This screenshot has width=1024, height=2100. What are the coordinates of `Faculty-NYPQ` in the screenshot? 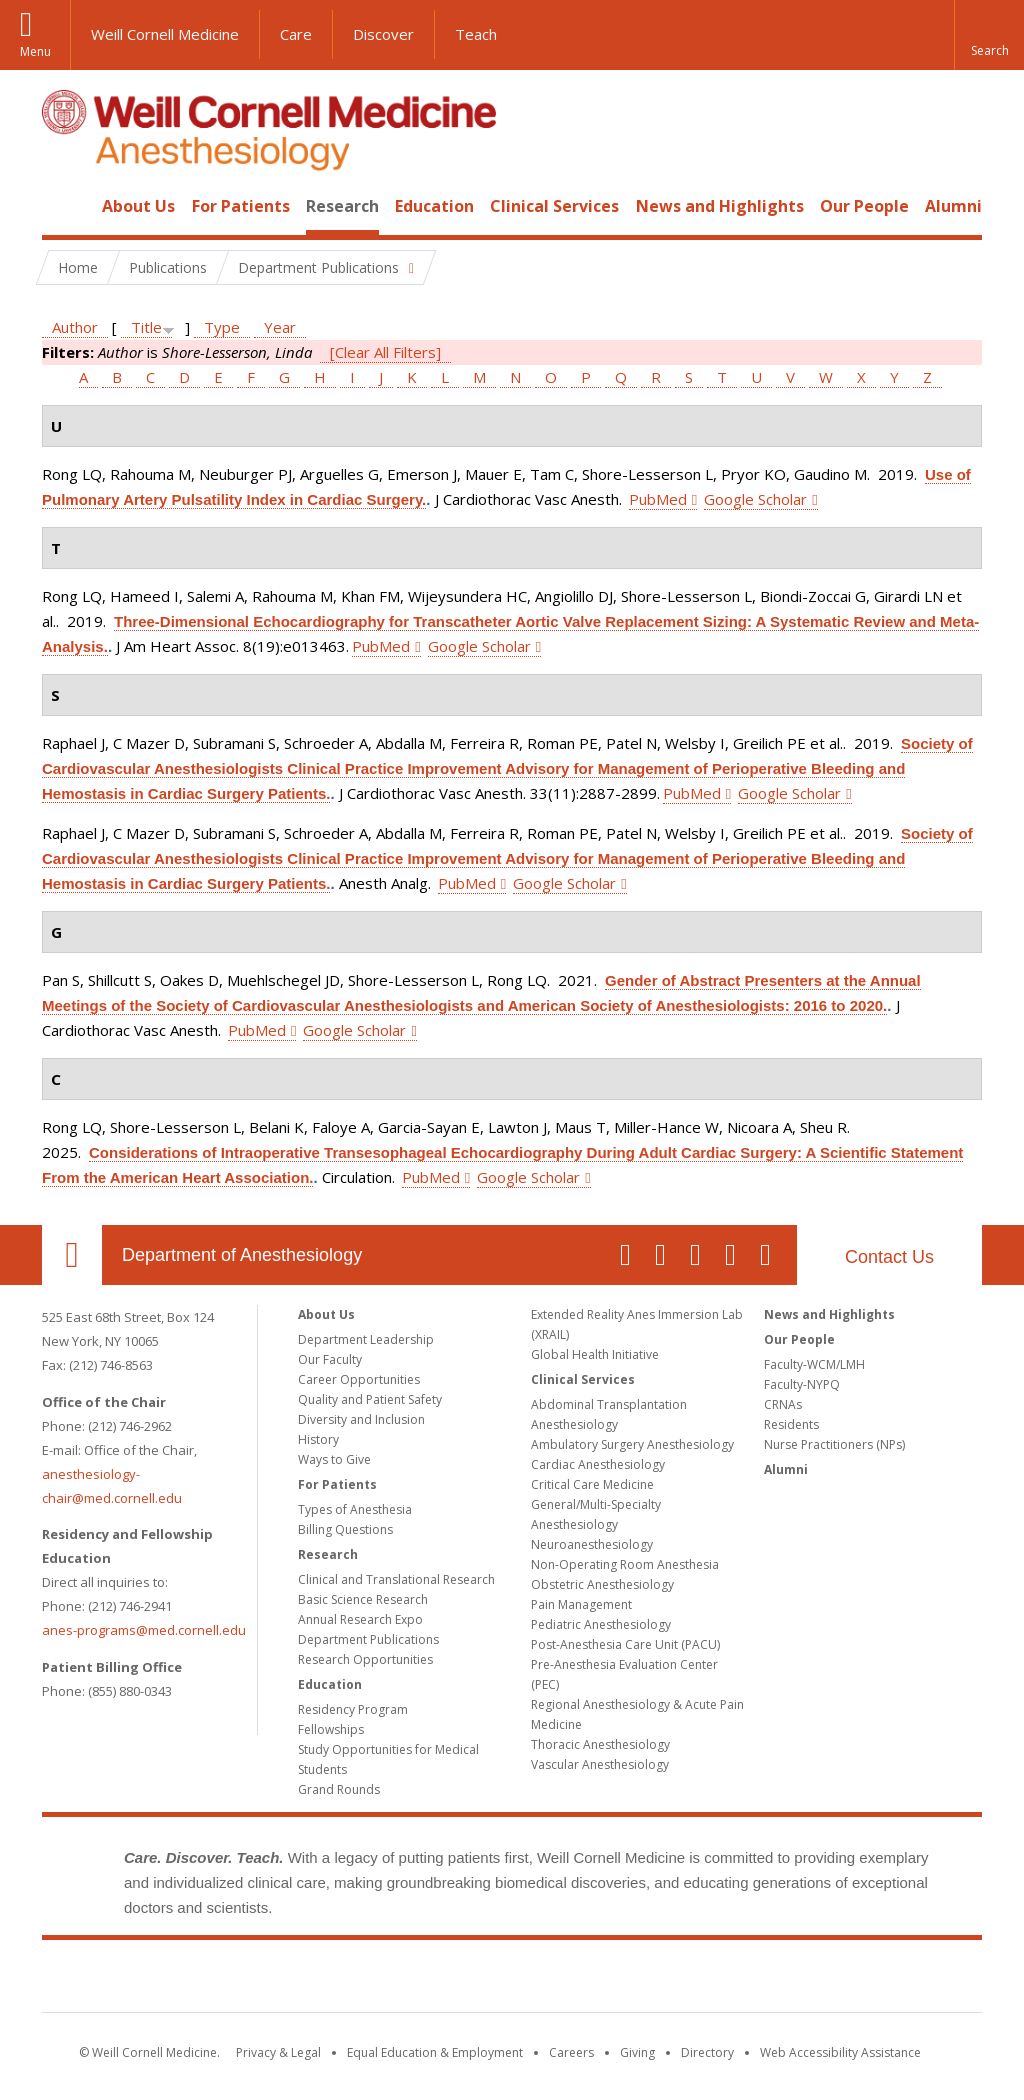 It's located at (802, 1384).